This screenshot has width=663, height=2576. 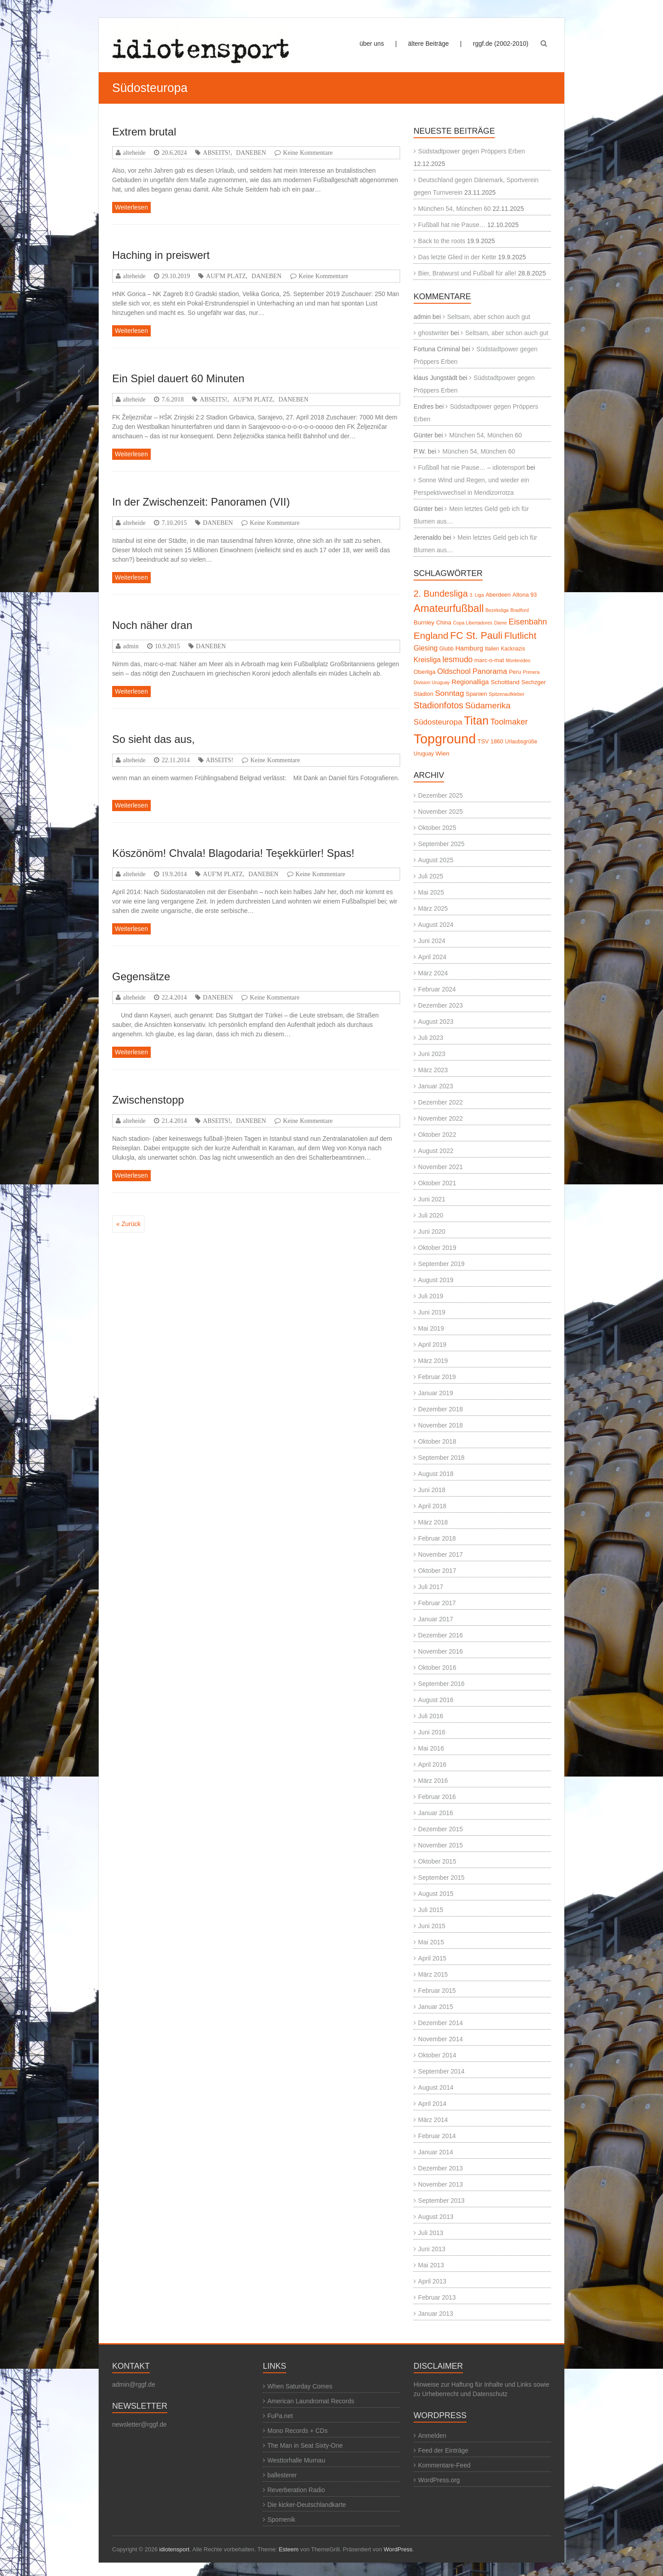 What do you see at coordinates (437, 2135) in the screenshot?
I see `Februar 2014` at bounding box center [437, 2135].